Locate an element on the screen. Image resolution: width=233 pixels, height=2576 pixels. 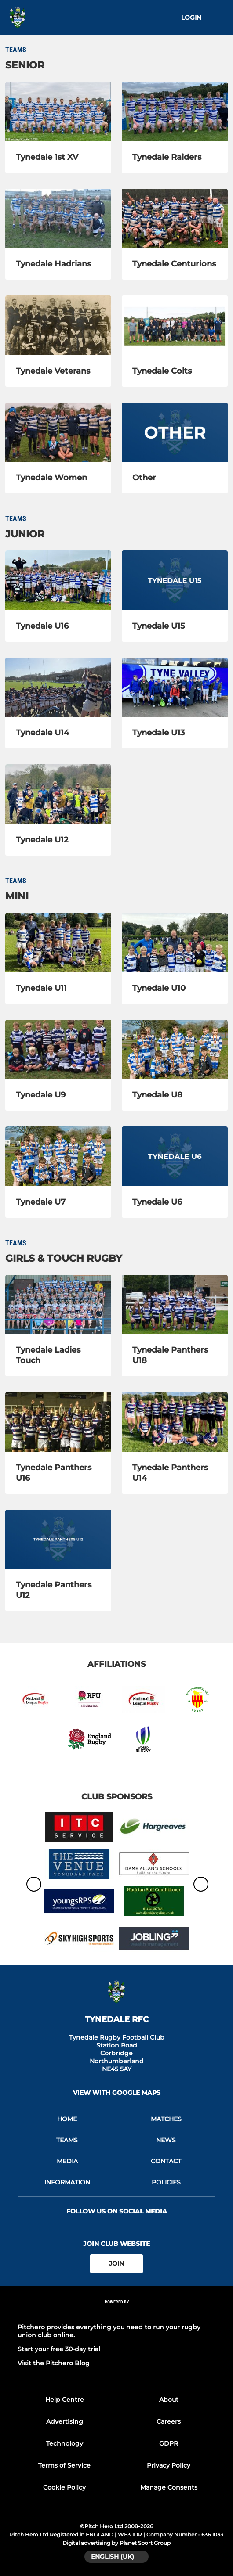
Cookie Policy is located at coordinates (64, 2487).